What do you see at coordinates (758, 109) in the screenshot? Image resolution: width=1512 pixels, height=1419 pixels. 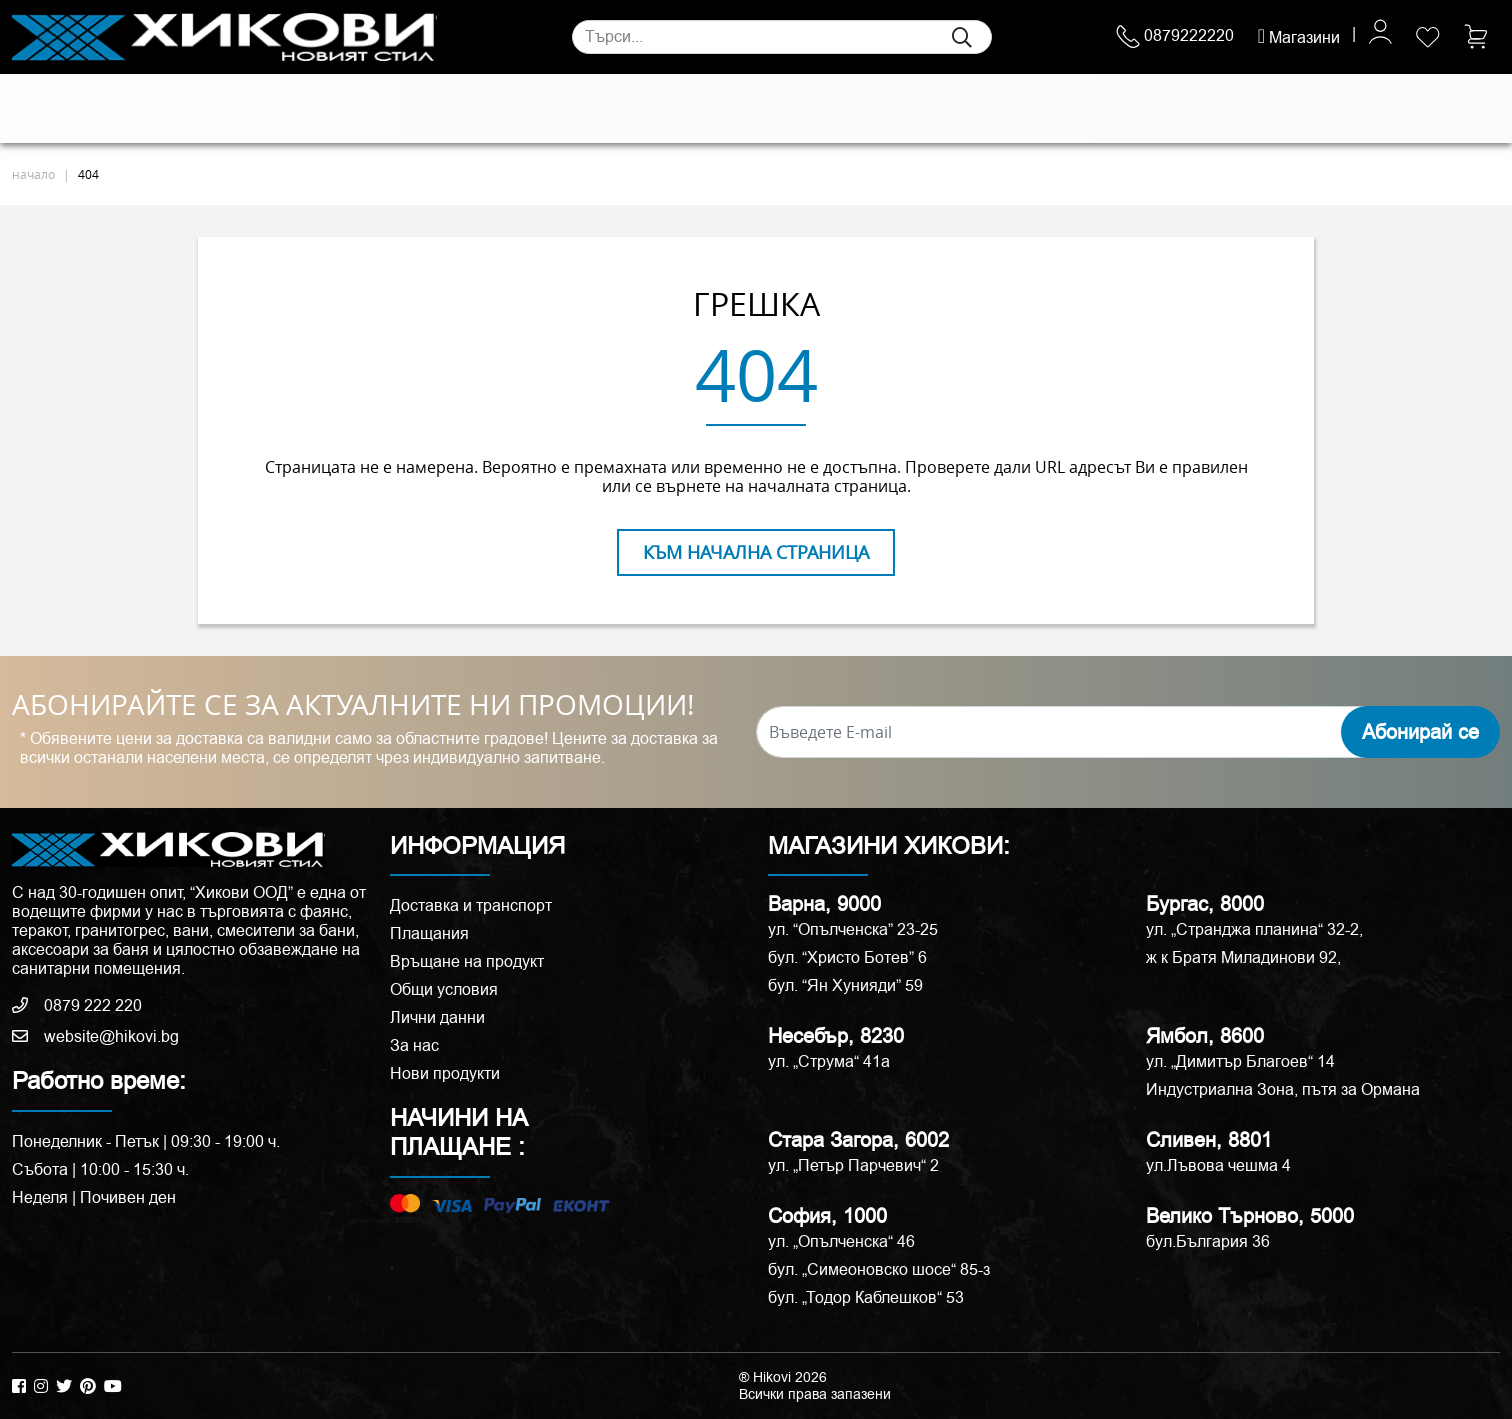 I see `Душ кабини и паравани` at bounding box center [758, 109].